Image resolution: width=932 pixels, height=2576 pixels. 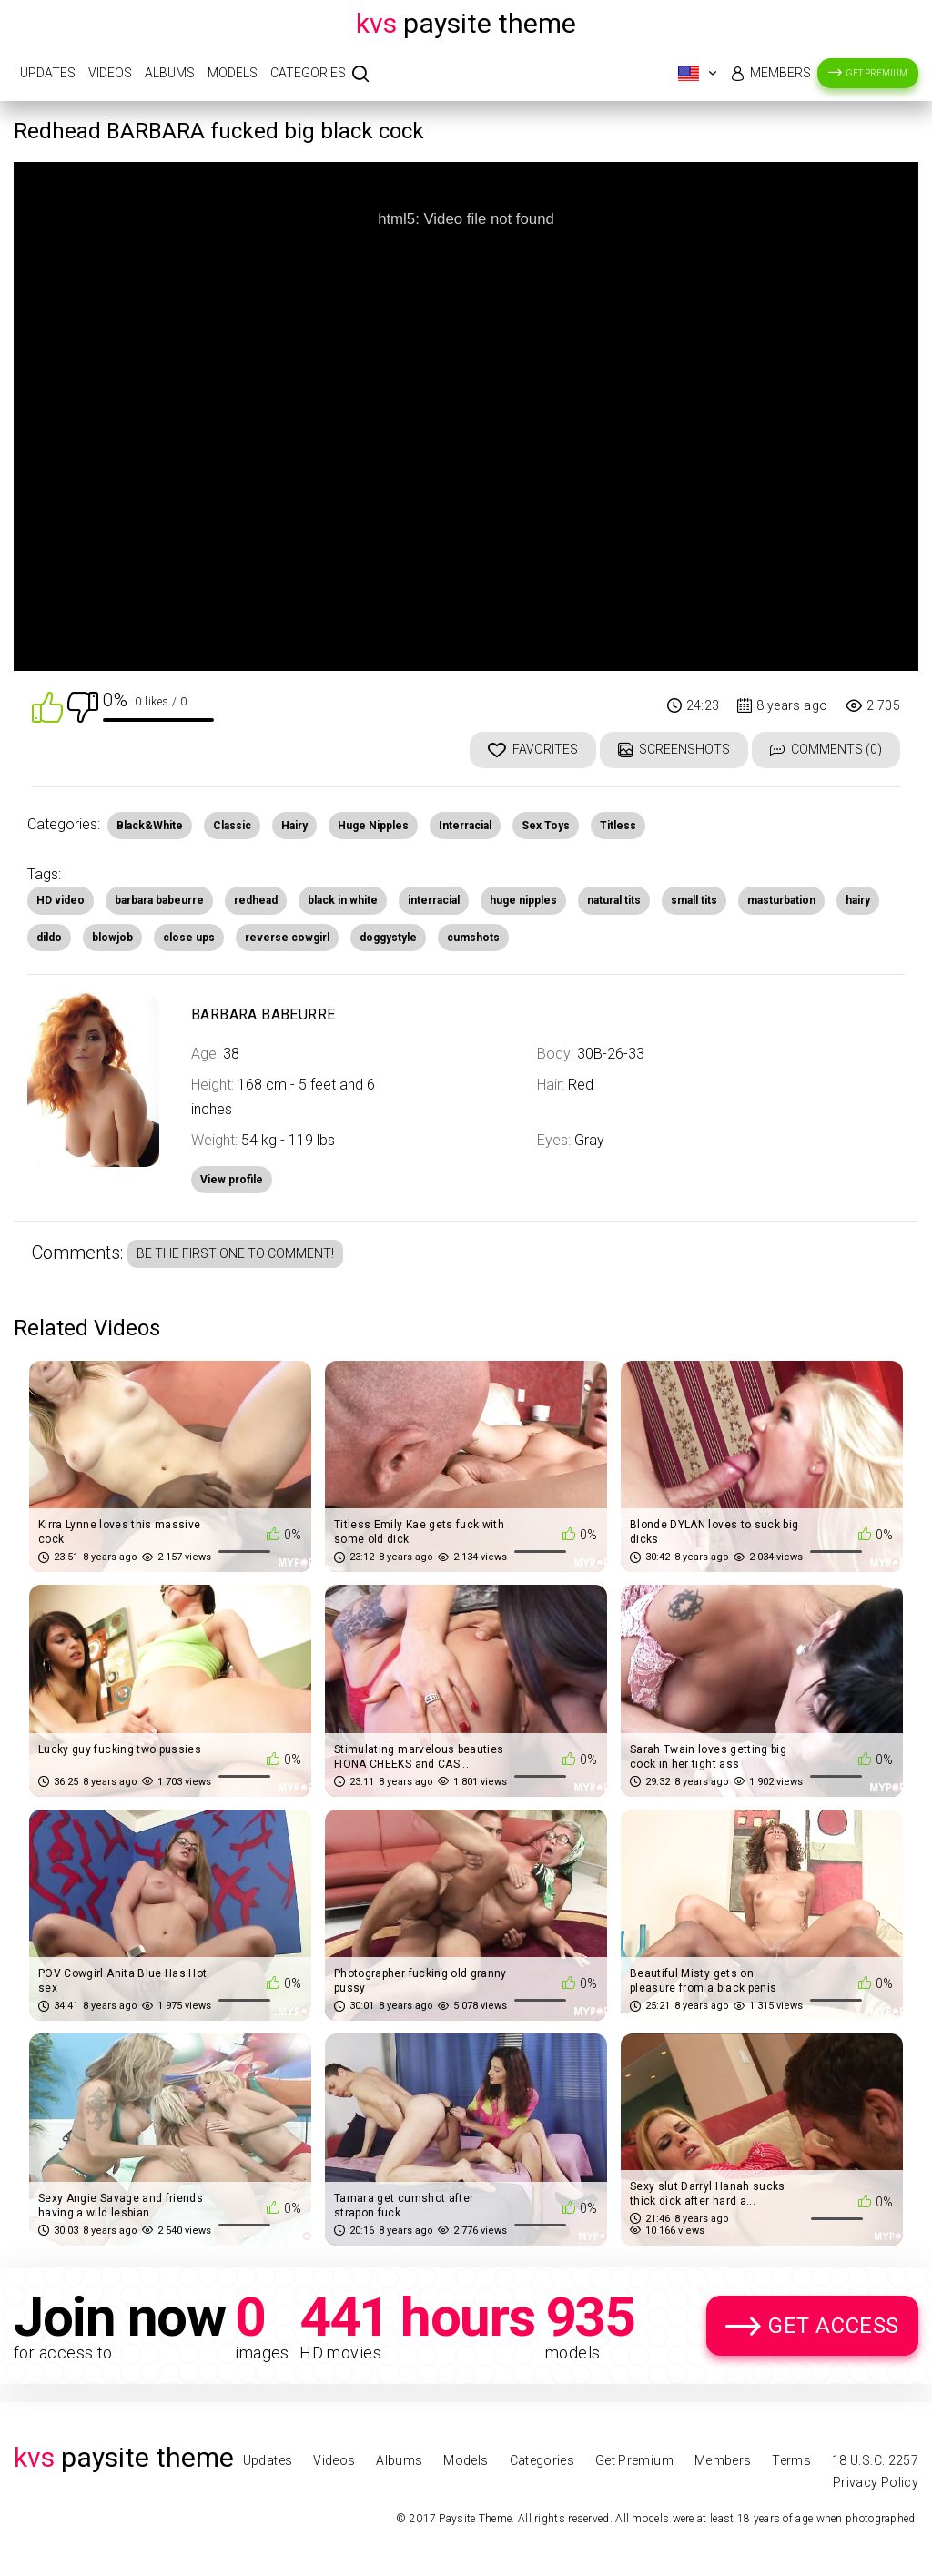 What do you see at coordinates (614, 900) in the screenshot?
I see `natural tits` at bounding box center [614, 900].